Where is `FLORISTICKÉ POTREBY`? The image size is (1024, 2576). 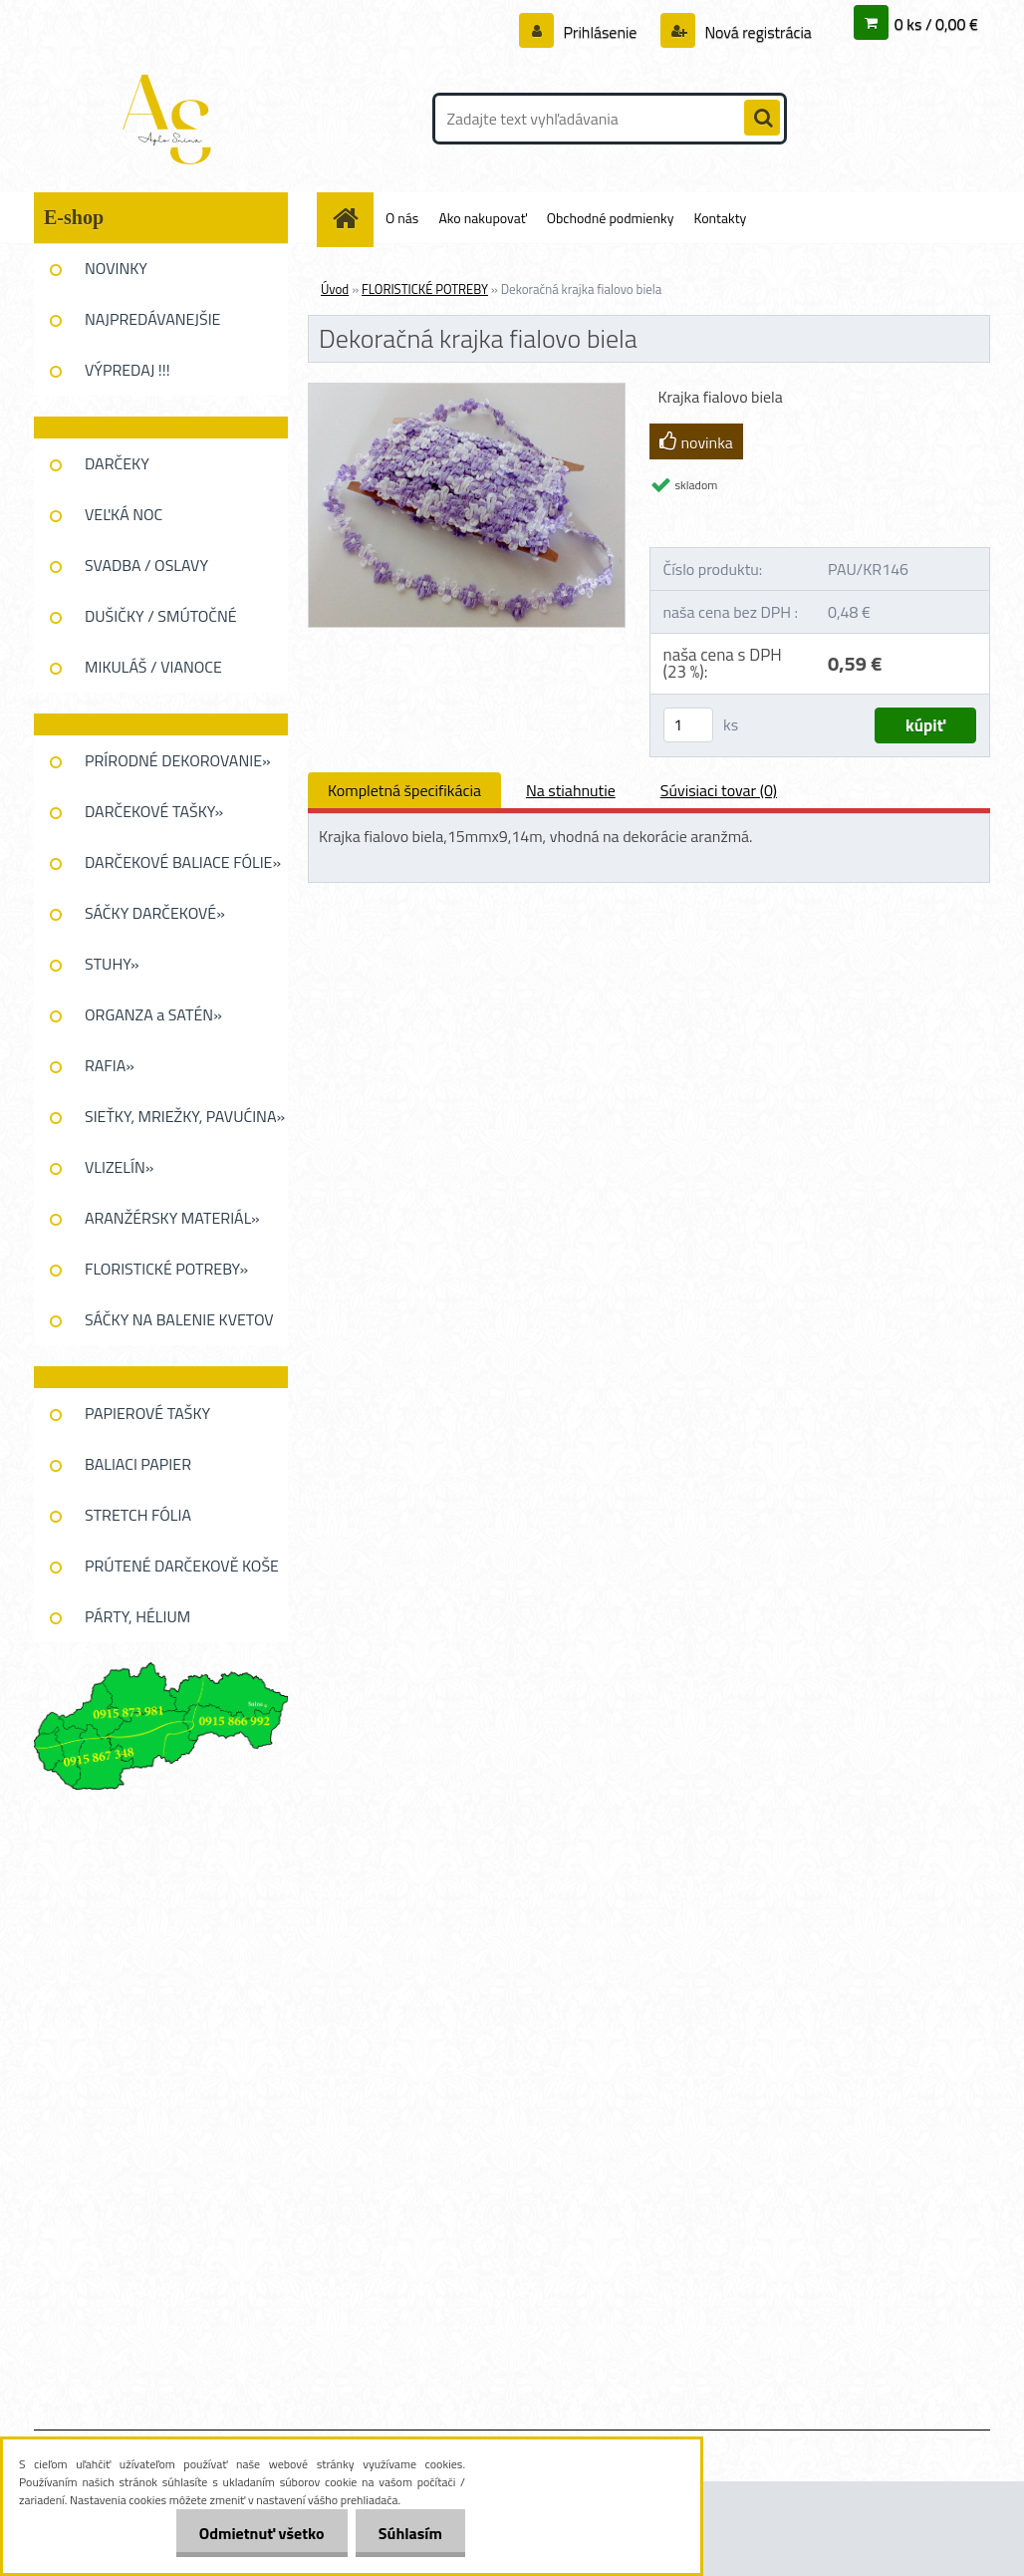
FLORISTICKÉ POTREBY is located at coordinates (425, 289).